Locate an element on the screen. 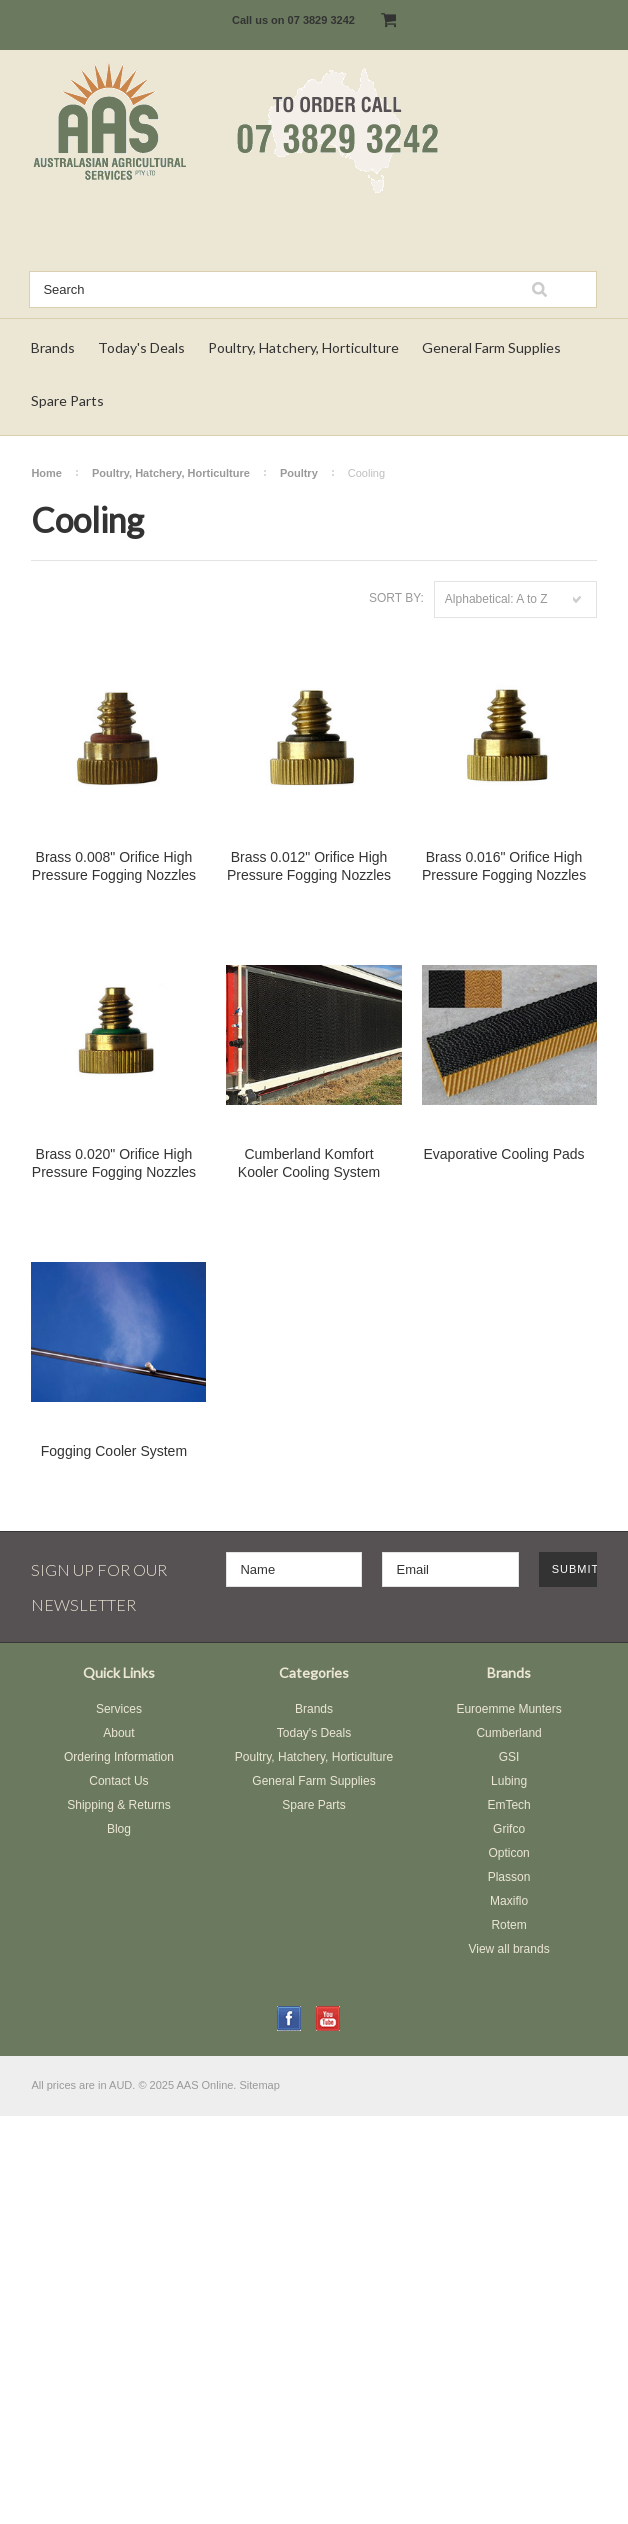 The image size is (628, 2524). Spare Parts is located at coordinates (67, 400).